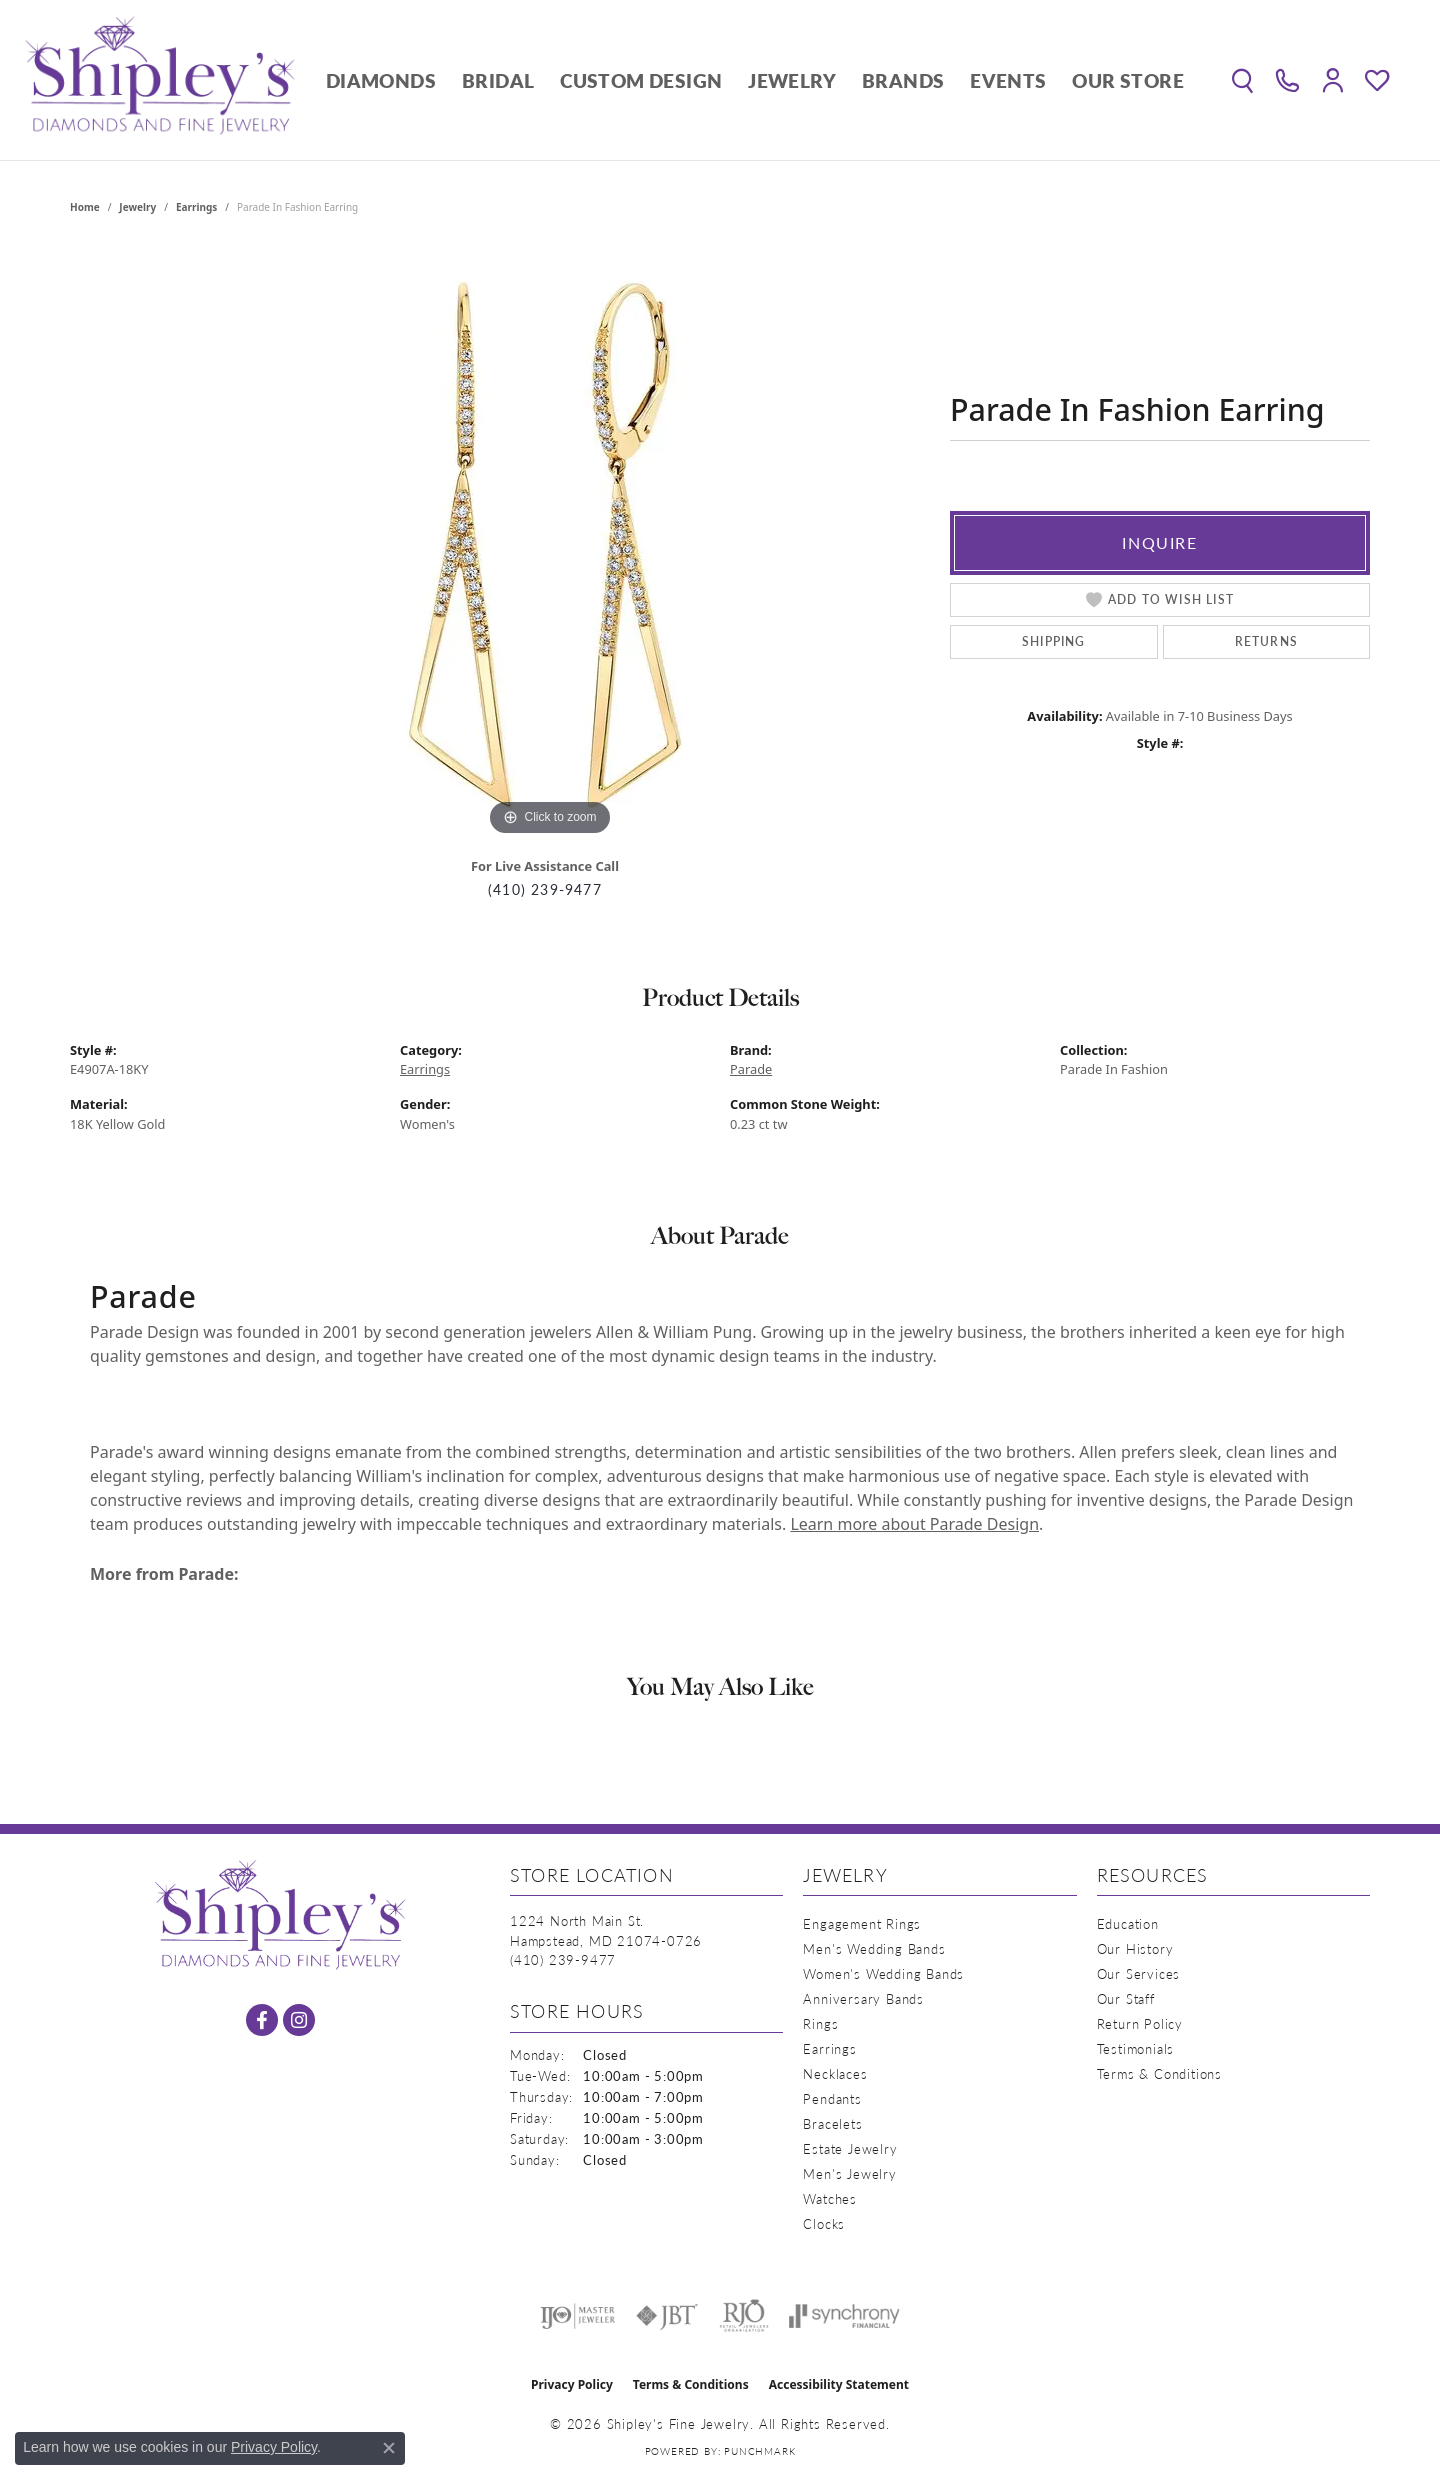 Image resolution: width=1440 pixels, height=2480 pixels. I want to click on Testimonials, so click(1136, 2048).